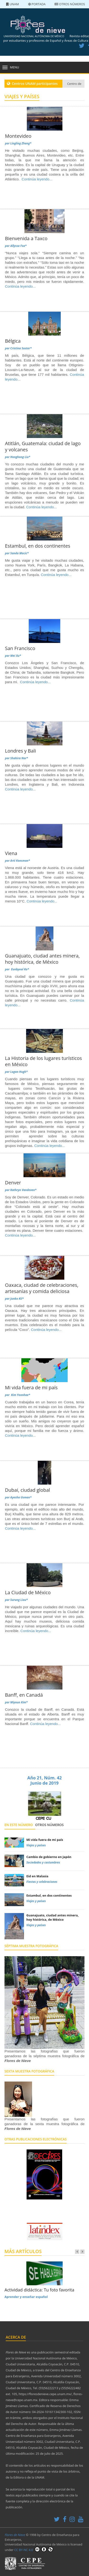 Image resolution: width=89 pixels, height=2576 pixels. I want to click on Londres y Bali, so click(20, 751).